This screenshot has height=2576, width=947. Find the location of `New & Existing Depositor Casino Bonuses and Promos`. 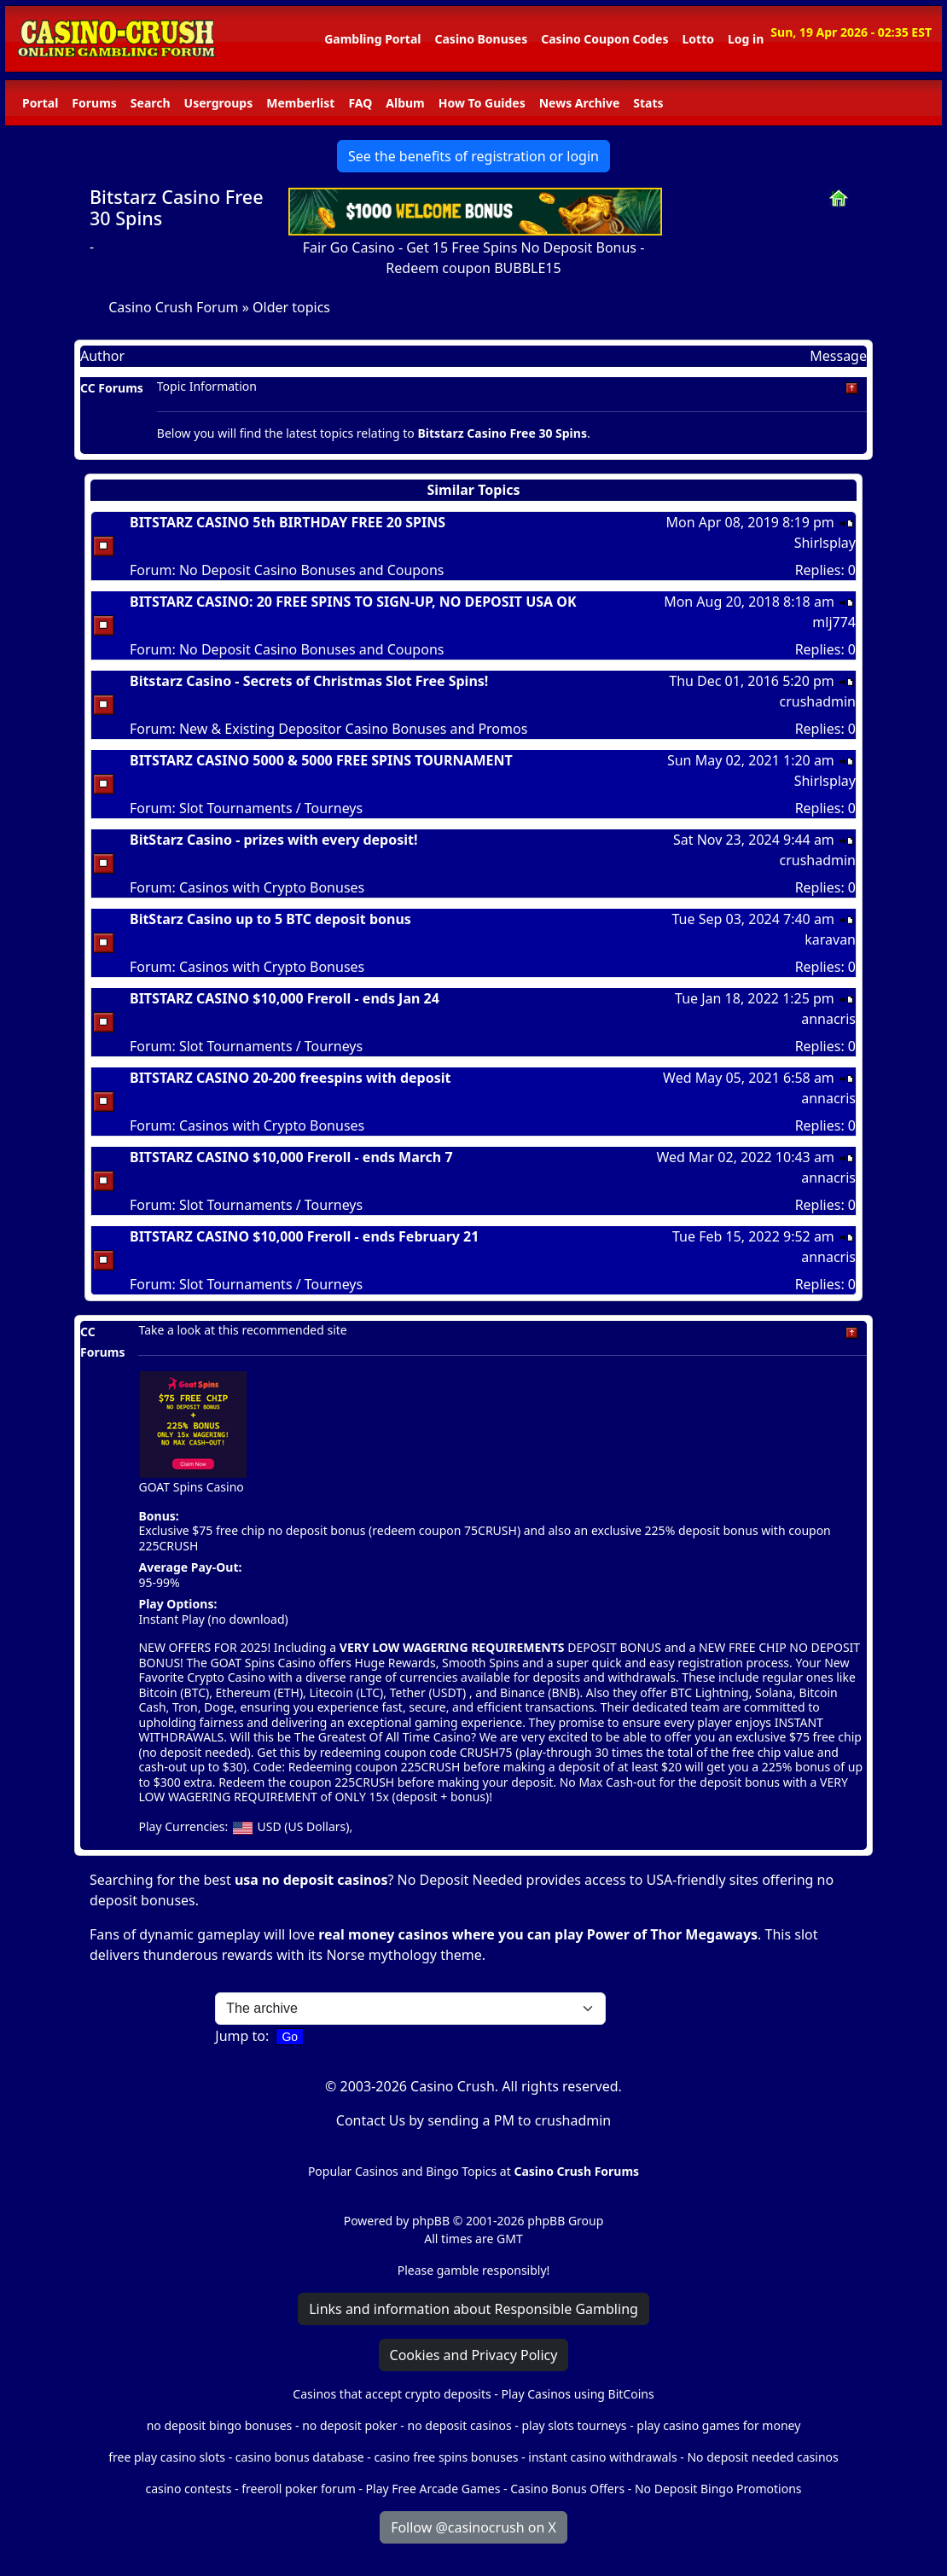

New & Existing Depositor Casino Bonuses and Promos is located at coordinates (353, 728).